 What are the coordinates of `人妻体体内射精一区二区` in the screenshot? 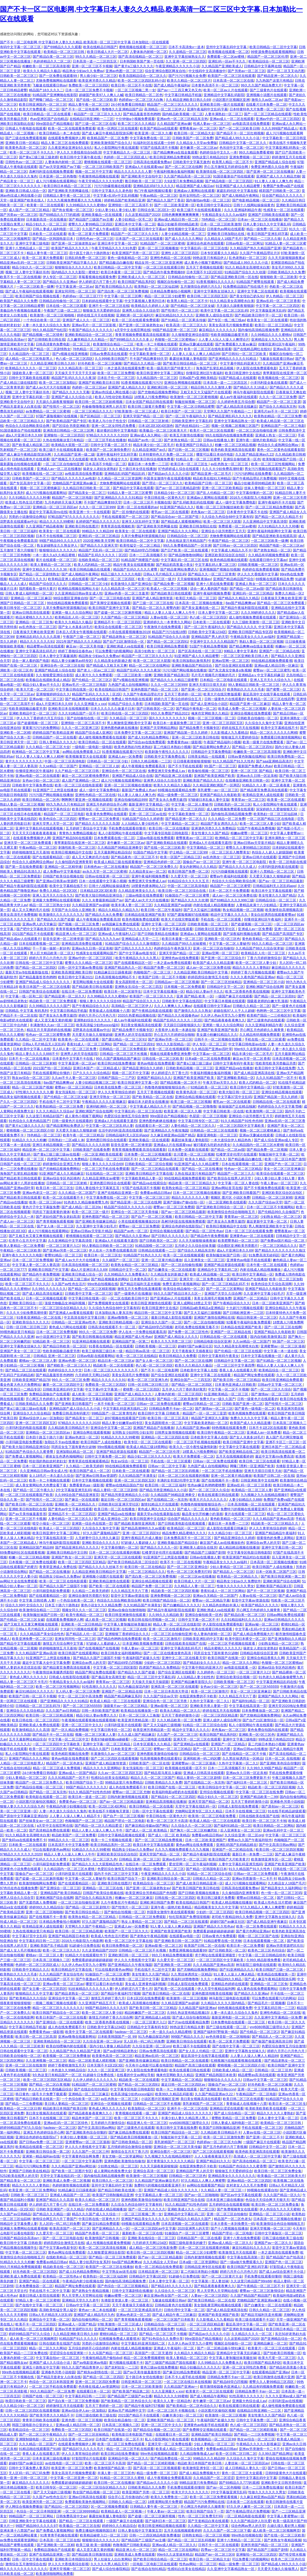 It's located at (148, 52).